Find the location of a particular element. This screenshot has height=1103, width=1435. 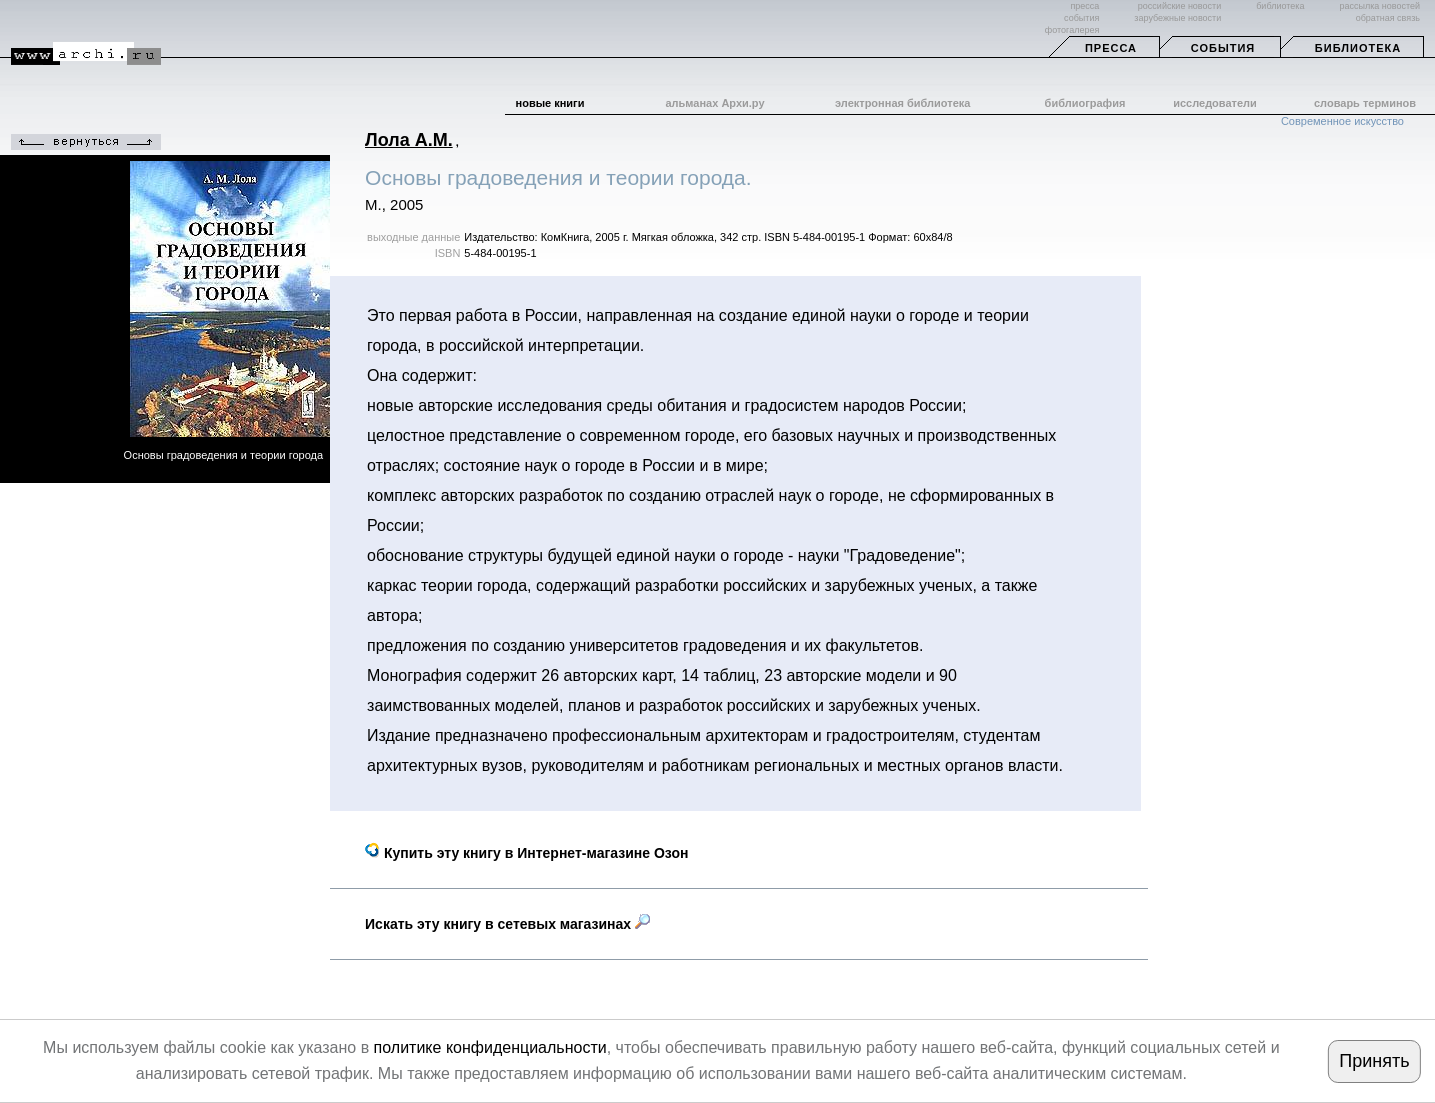

пресса is located at coordinates (1084, 6).